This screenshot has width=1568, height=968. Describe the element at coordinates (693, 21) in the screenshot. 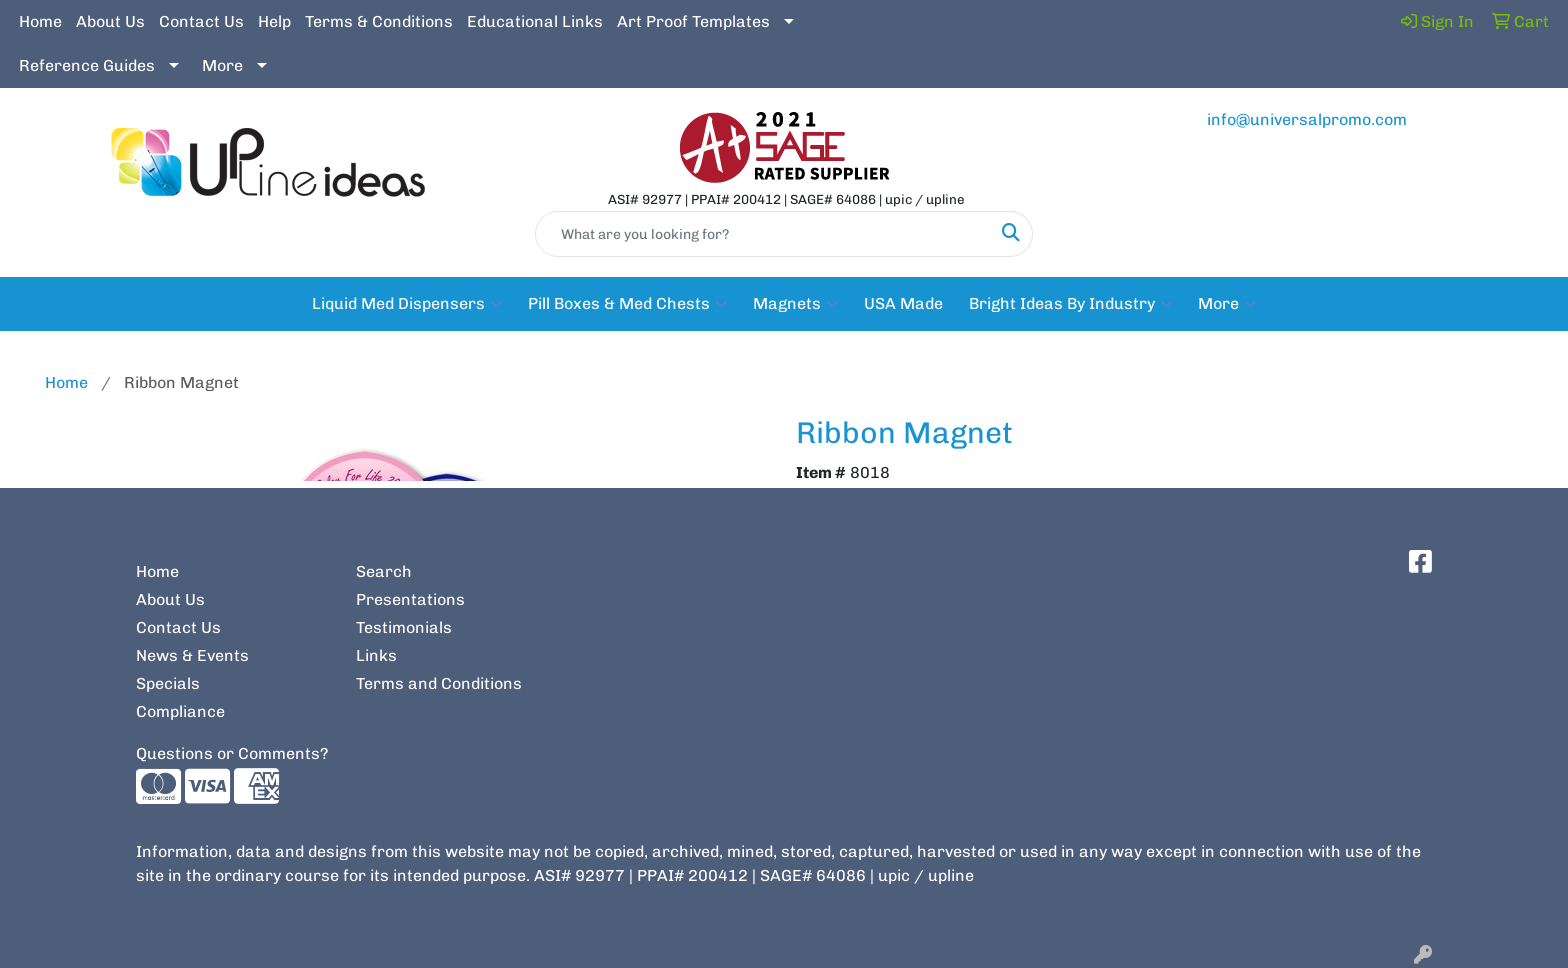

I see `Art Proof Templates` at that location.